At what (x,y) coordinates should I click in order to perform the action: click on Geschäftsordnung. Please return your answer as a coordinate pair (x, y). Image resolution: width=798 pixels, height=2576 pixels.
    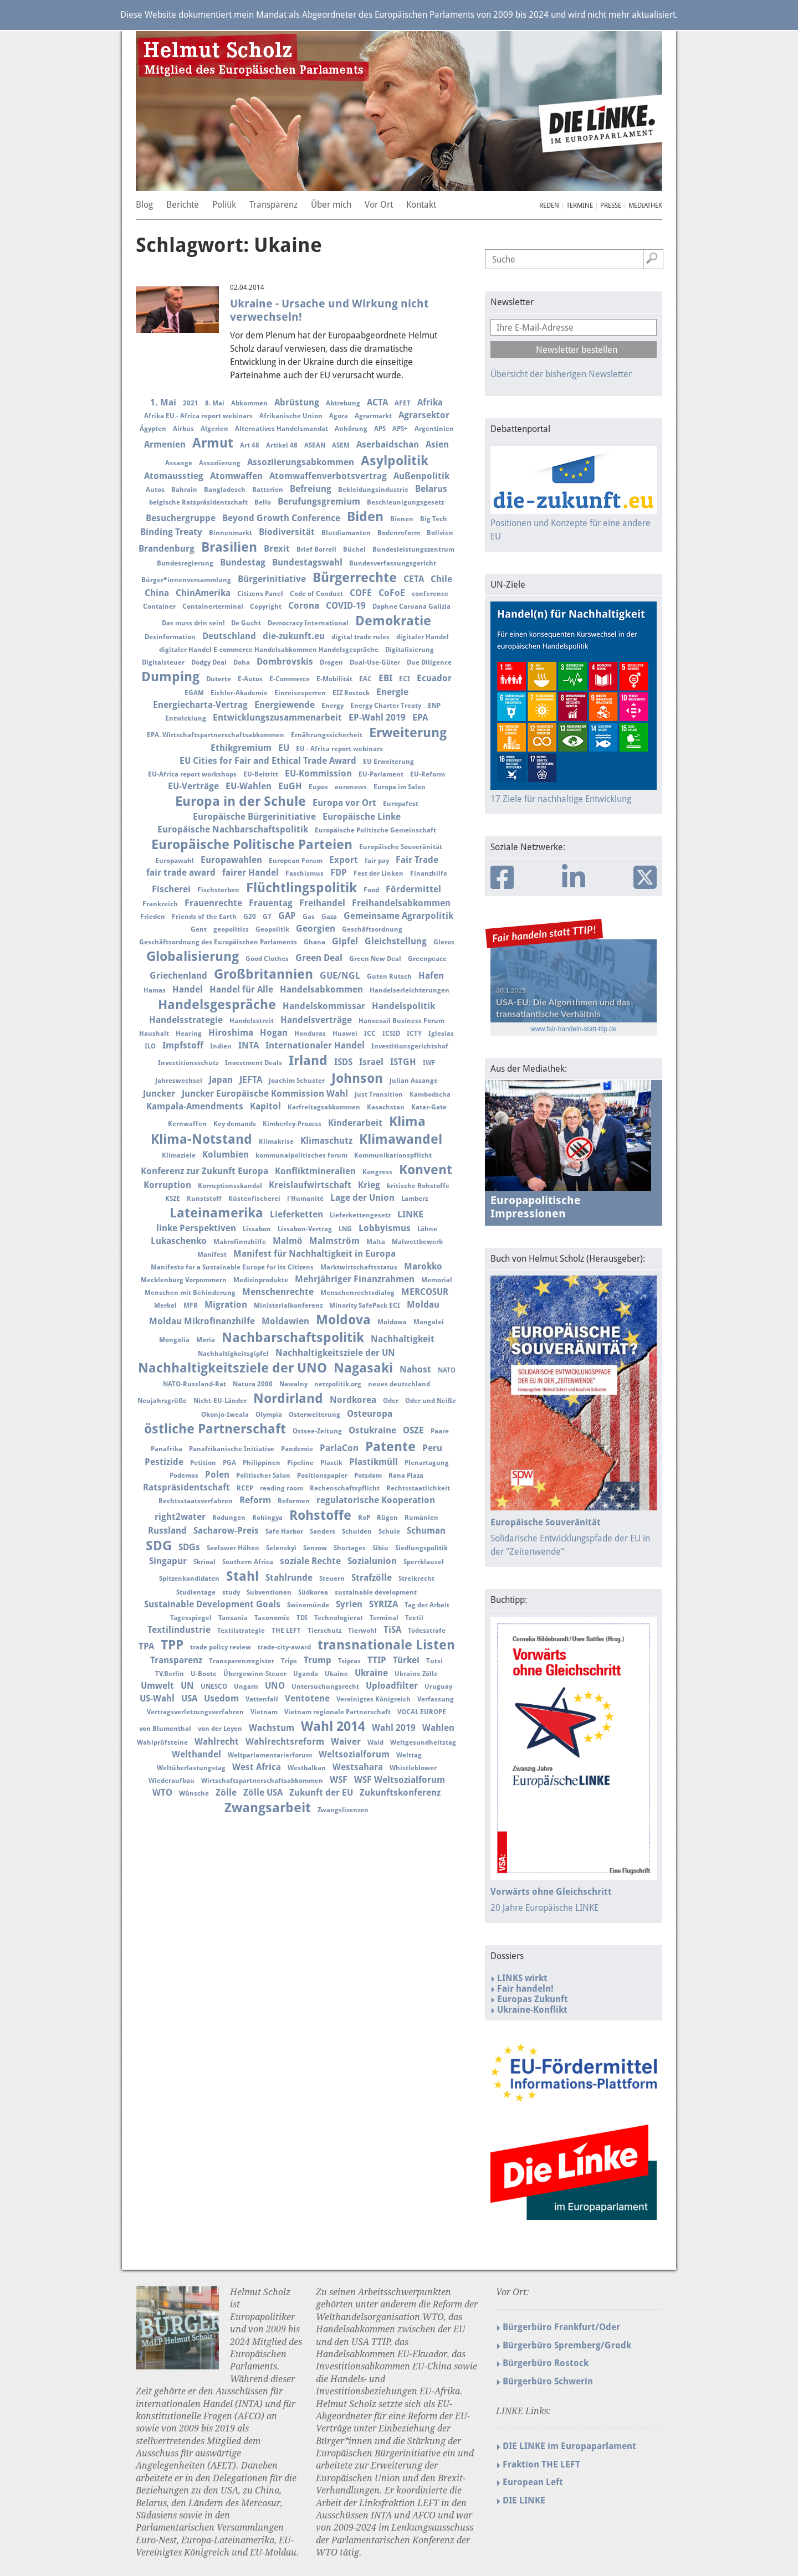
    Looking at the image, I should click on (372, 929).